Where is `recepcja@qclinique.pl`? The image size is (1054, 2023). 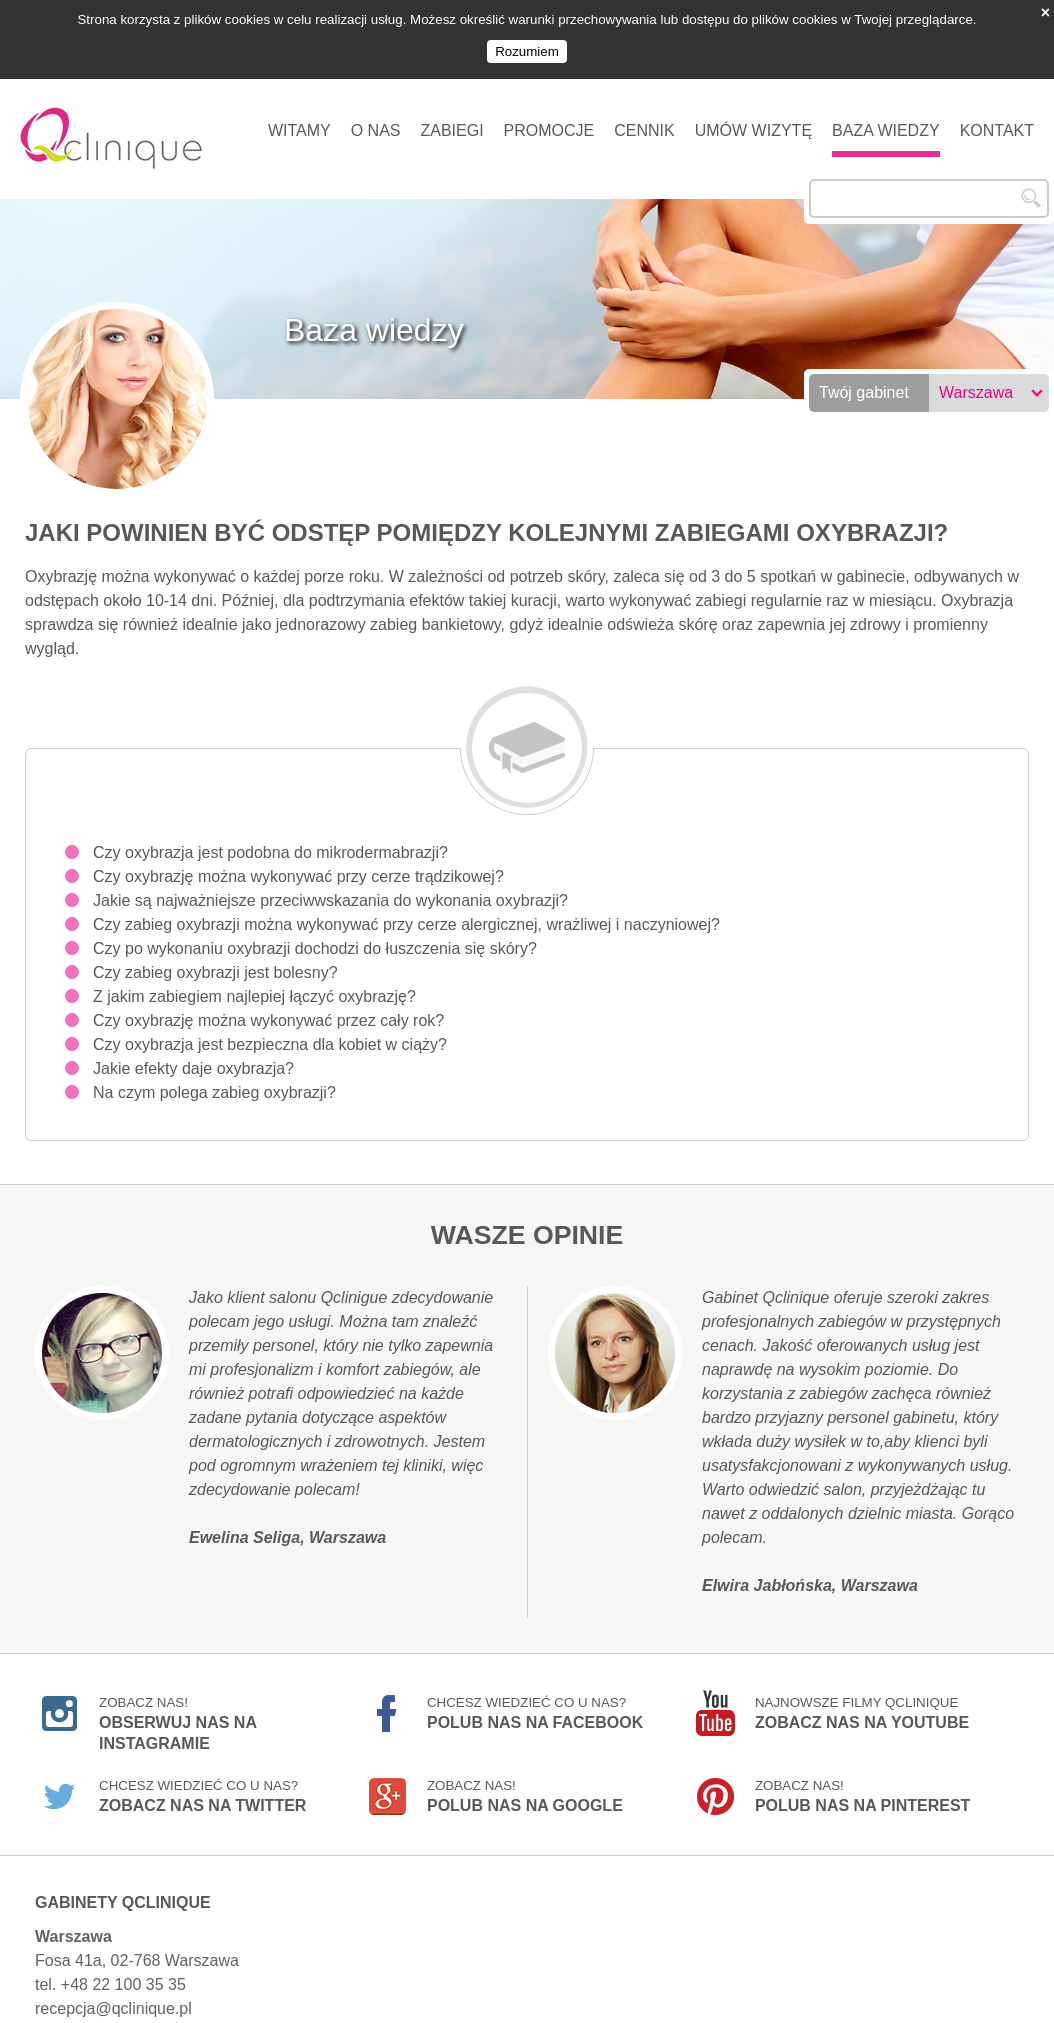 recepcja@qclinique.pl is located at coordinates (113, 1996).